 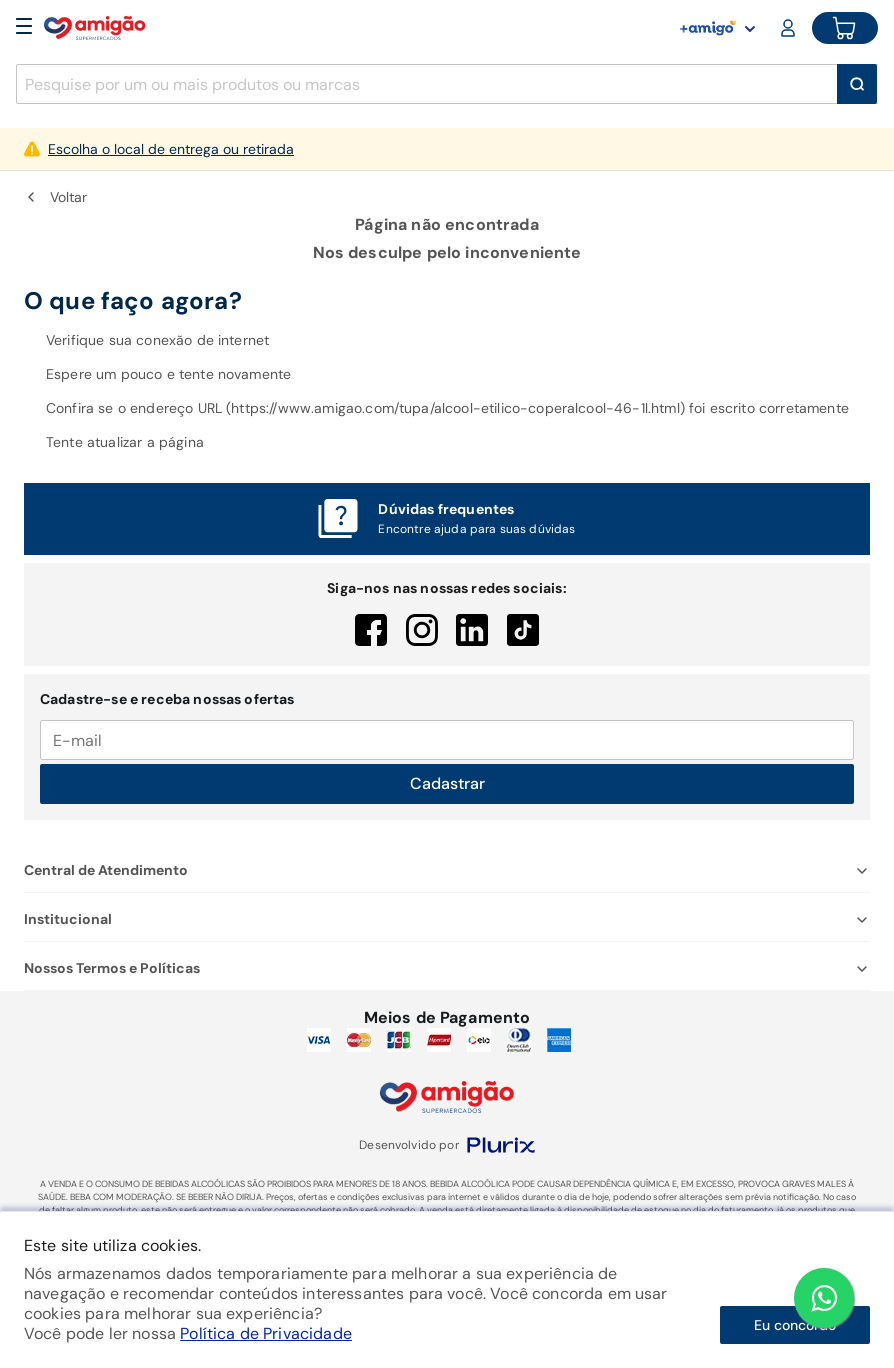 What do you see at coordinates (845, 28) in the screenshot?
I see `[Cart button]` at bounding box center [845, 28].